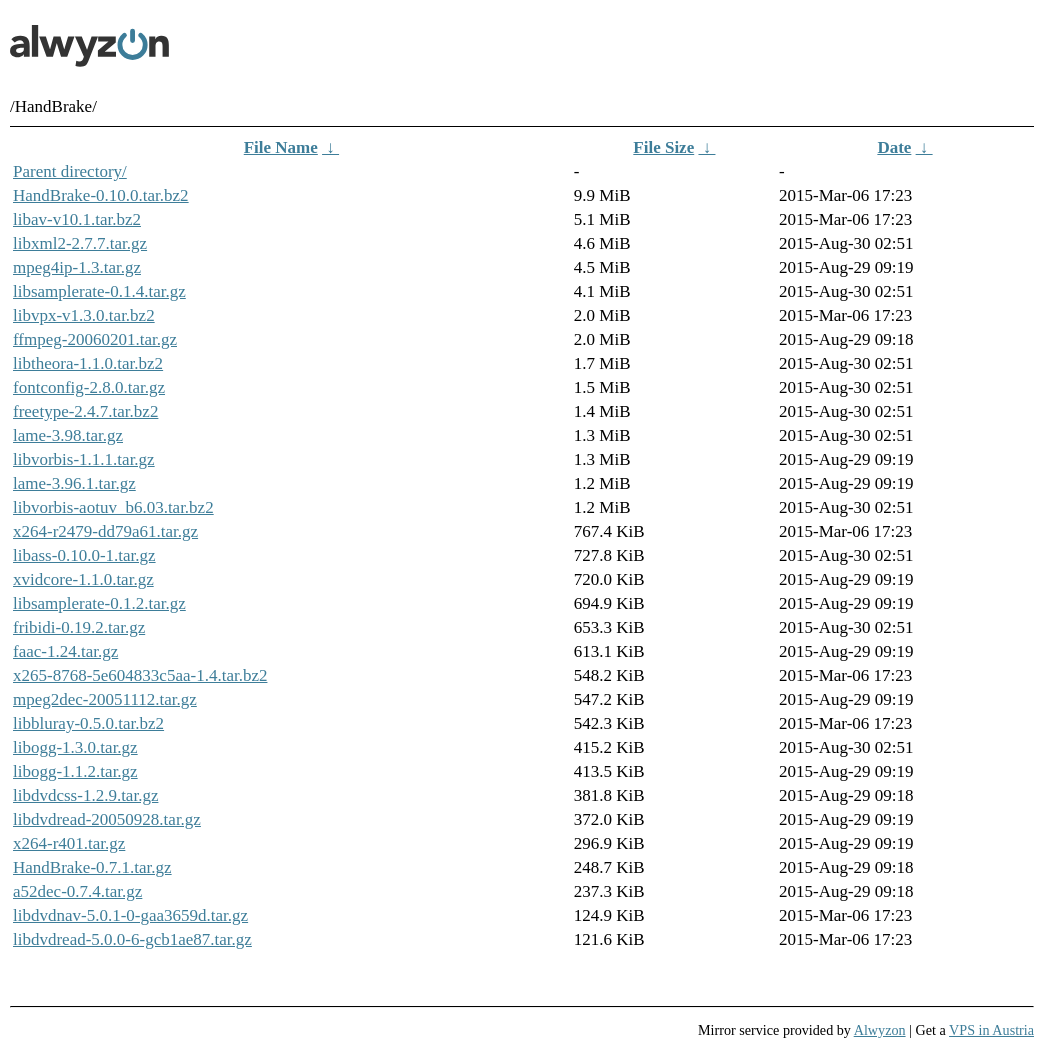 This screenshot has height=1053, width=1044. Describe the element at coordinates (894, 147) in the screenshot. I see `Date` at that location.